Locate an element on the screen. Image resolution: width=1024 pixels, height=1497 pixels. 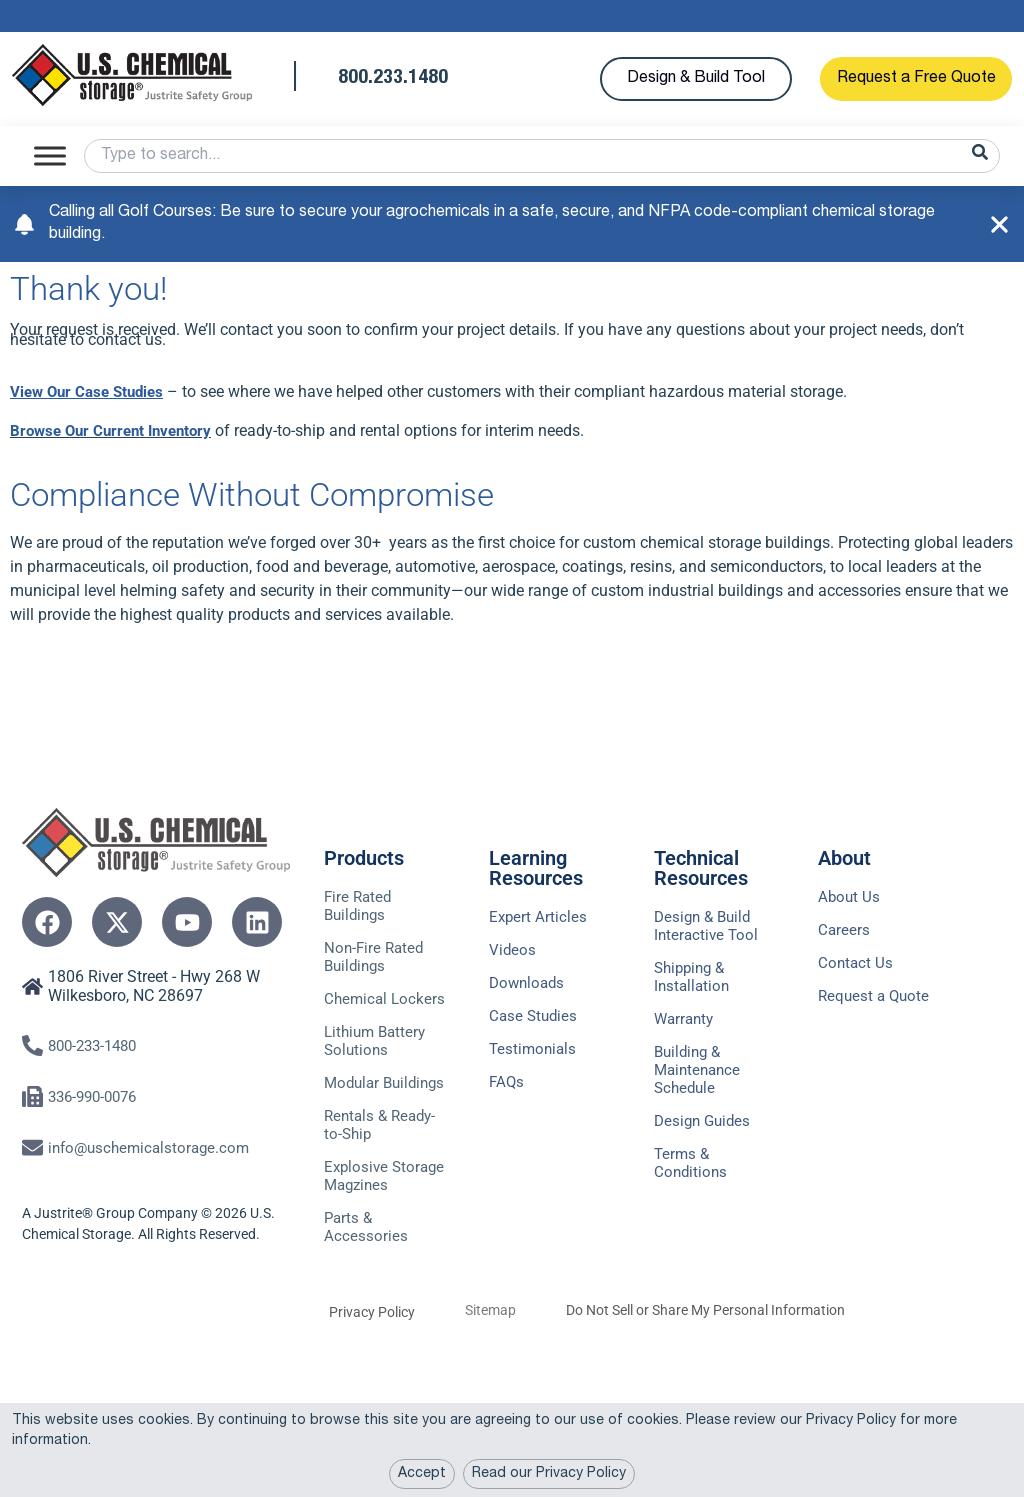
Privacy Policy is located at coordinates (372, 1383).